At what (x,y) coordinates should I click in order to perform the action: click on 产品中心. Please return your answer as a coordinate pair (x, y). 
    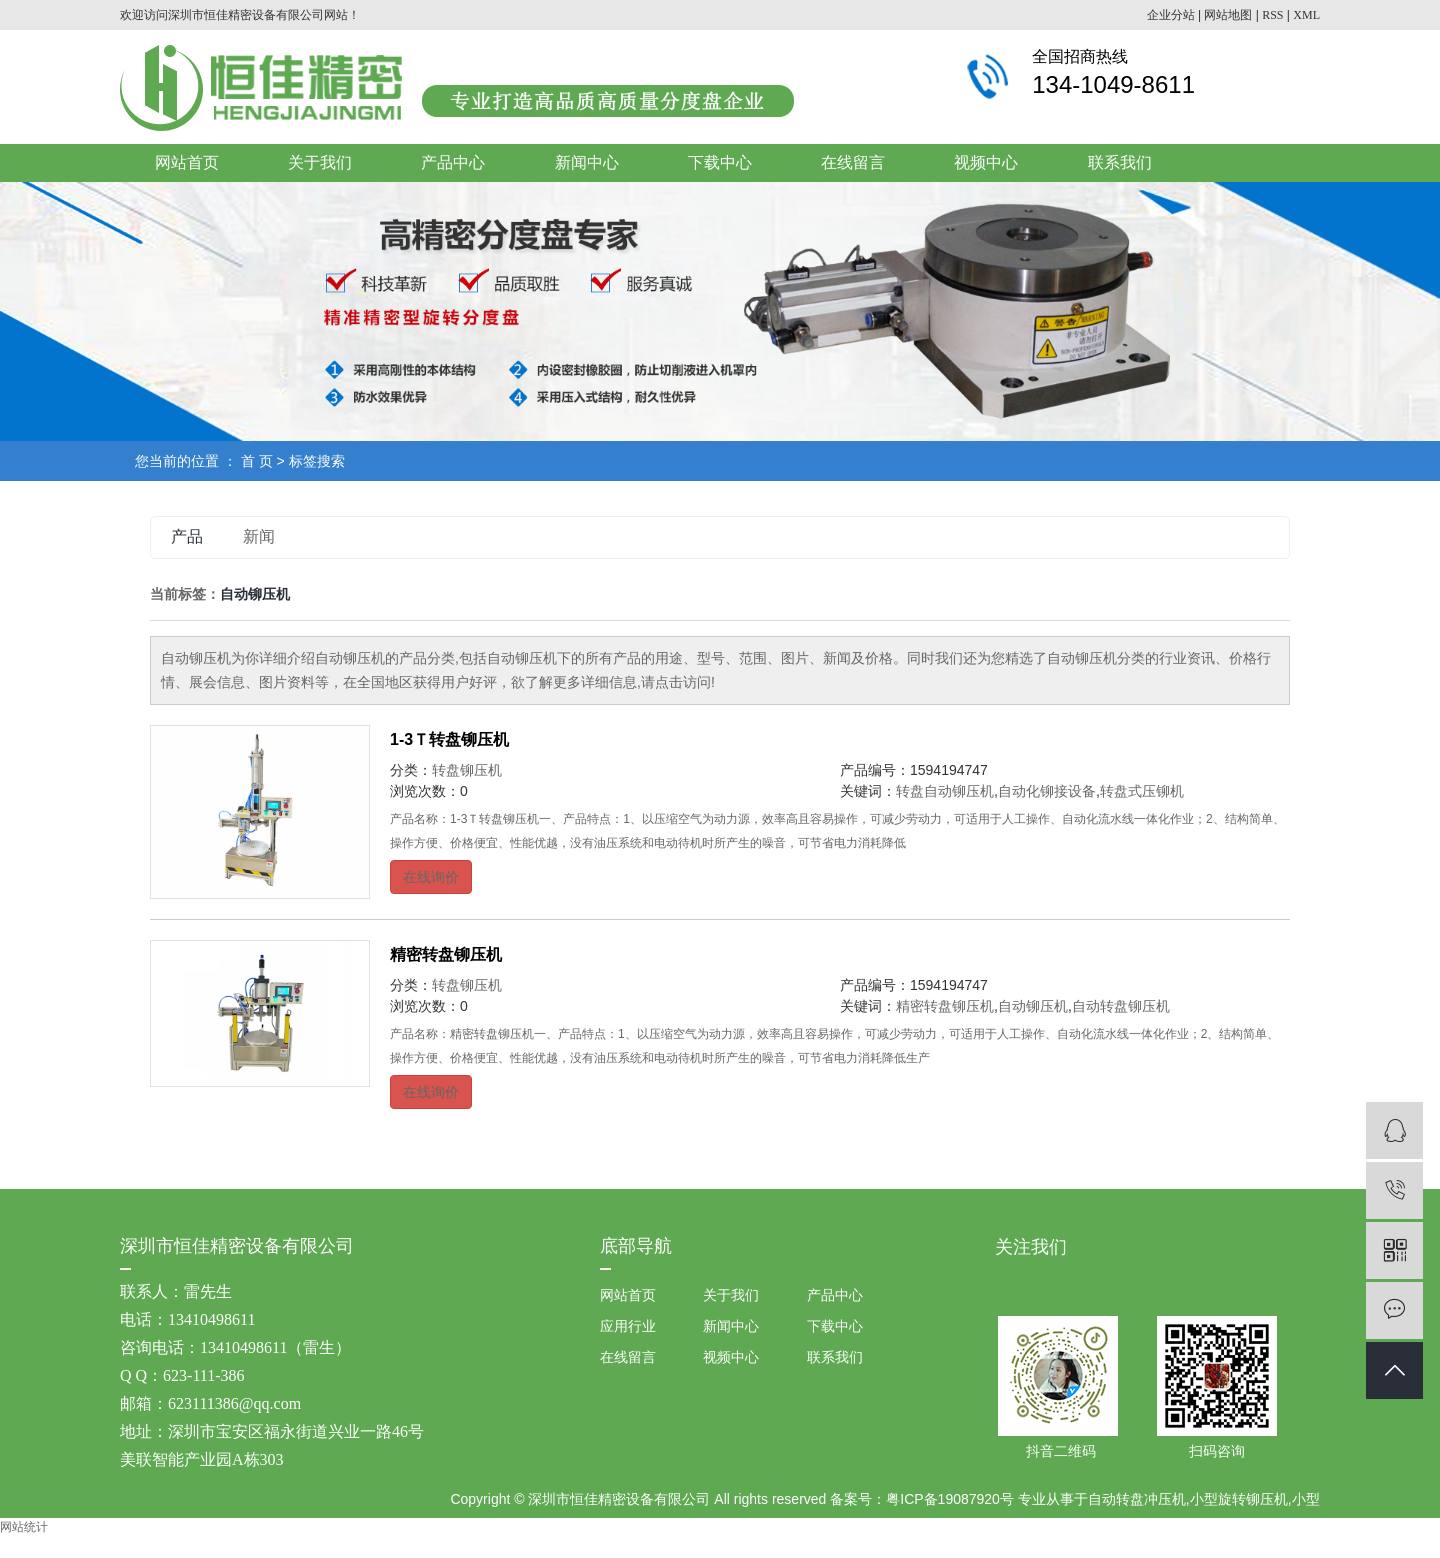
    Looking at the image, I should click on (453, 162).